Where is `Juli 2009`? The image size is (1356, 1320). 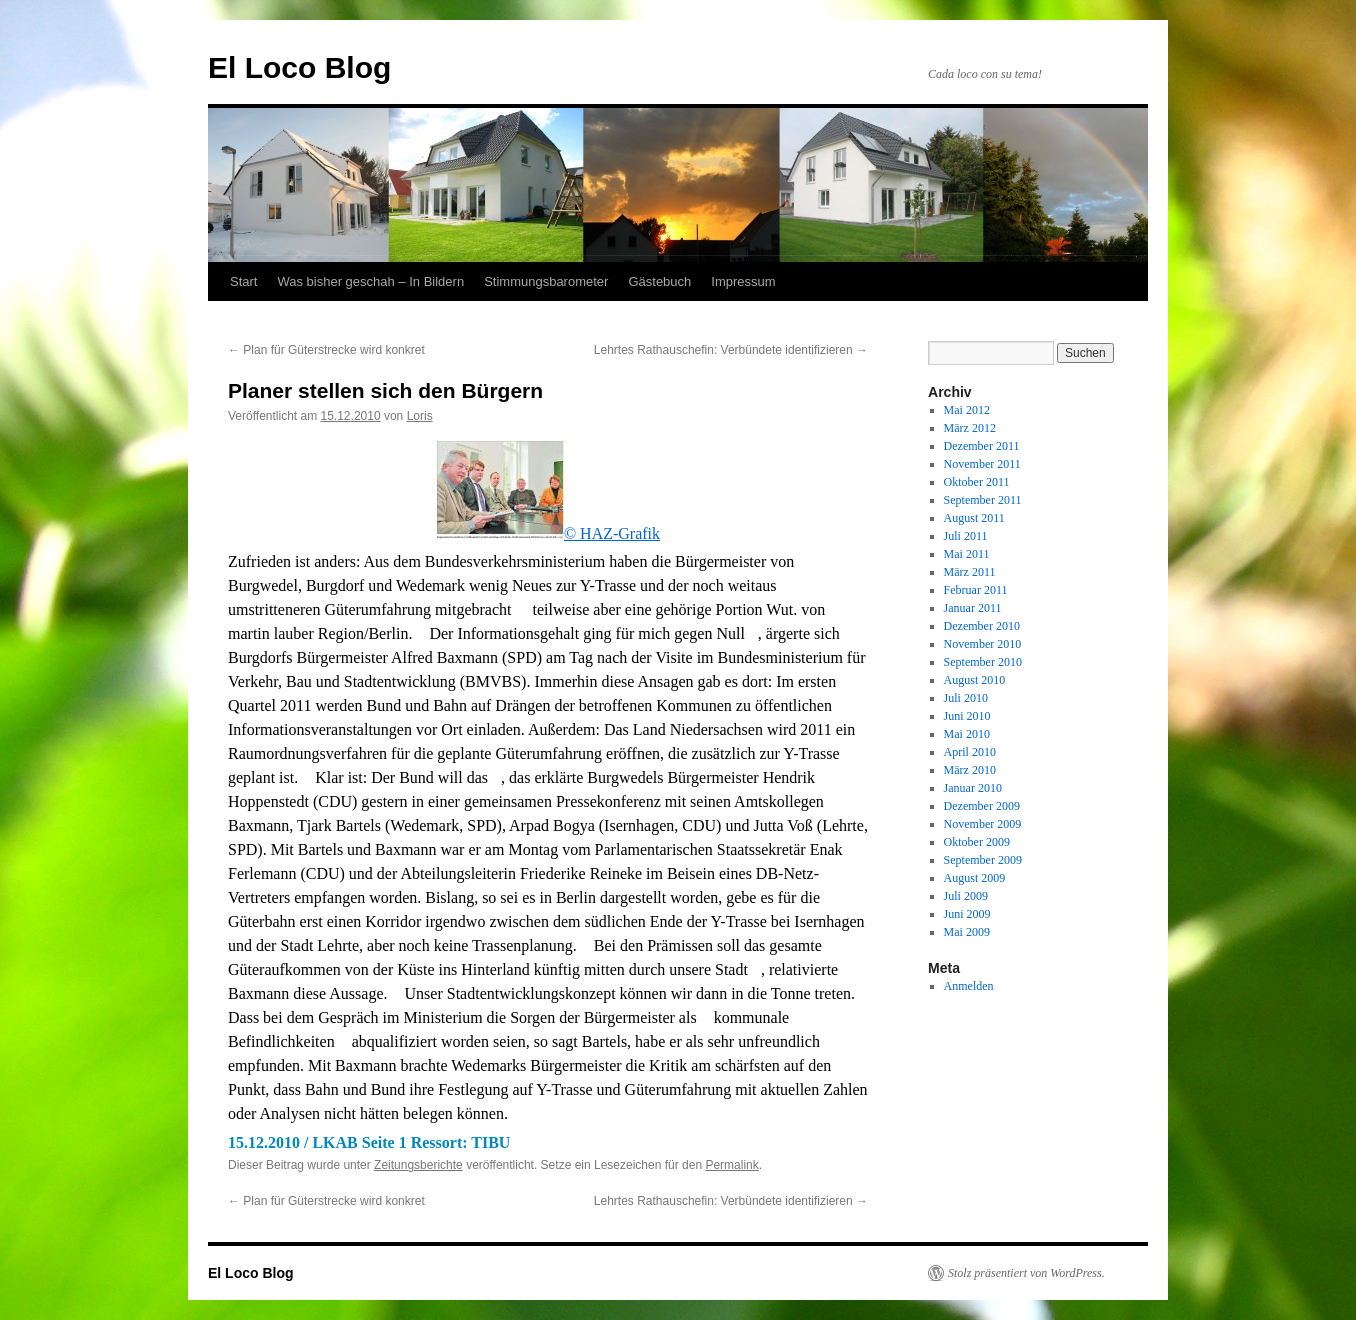
Juli 2009 is located at coordinates (966, 896).